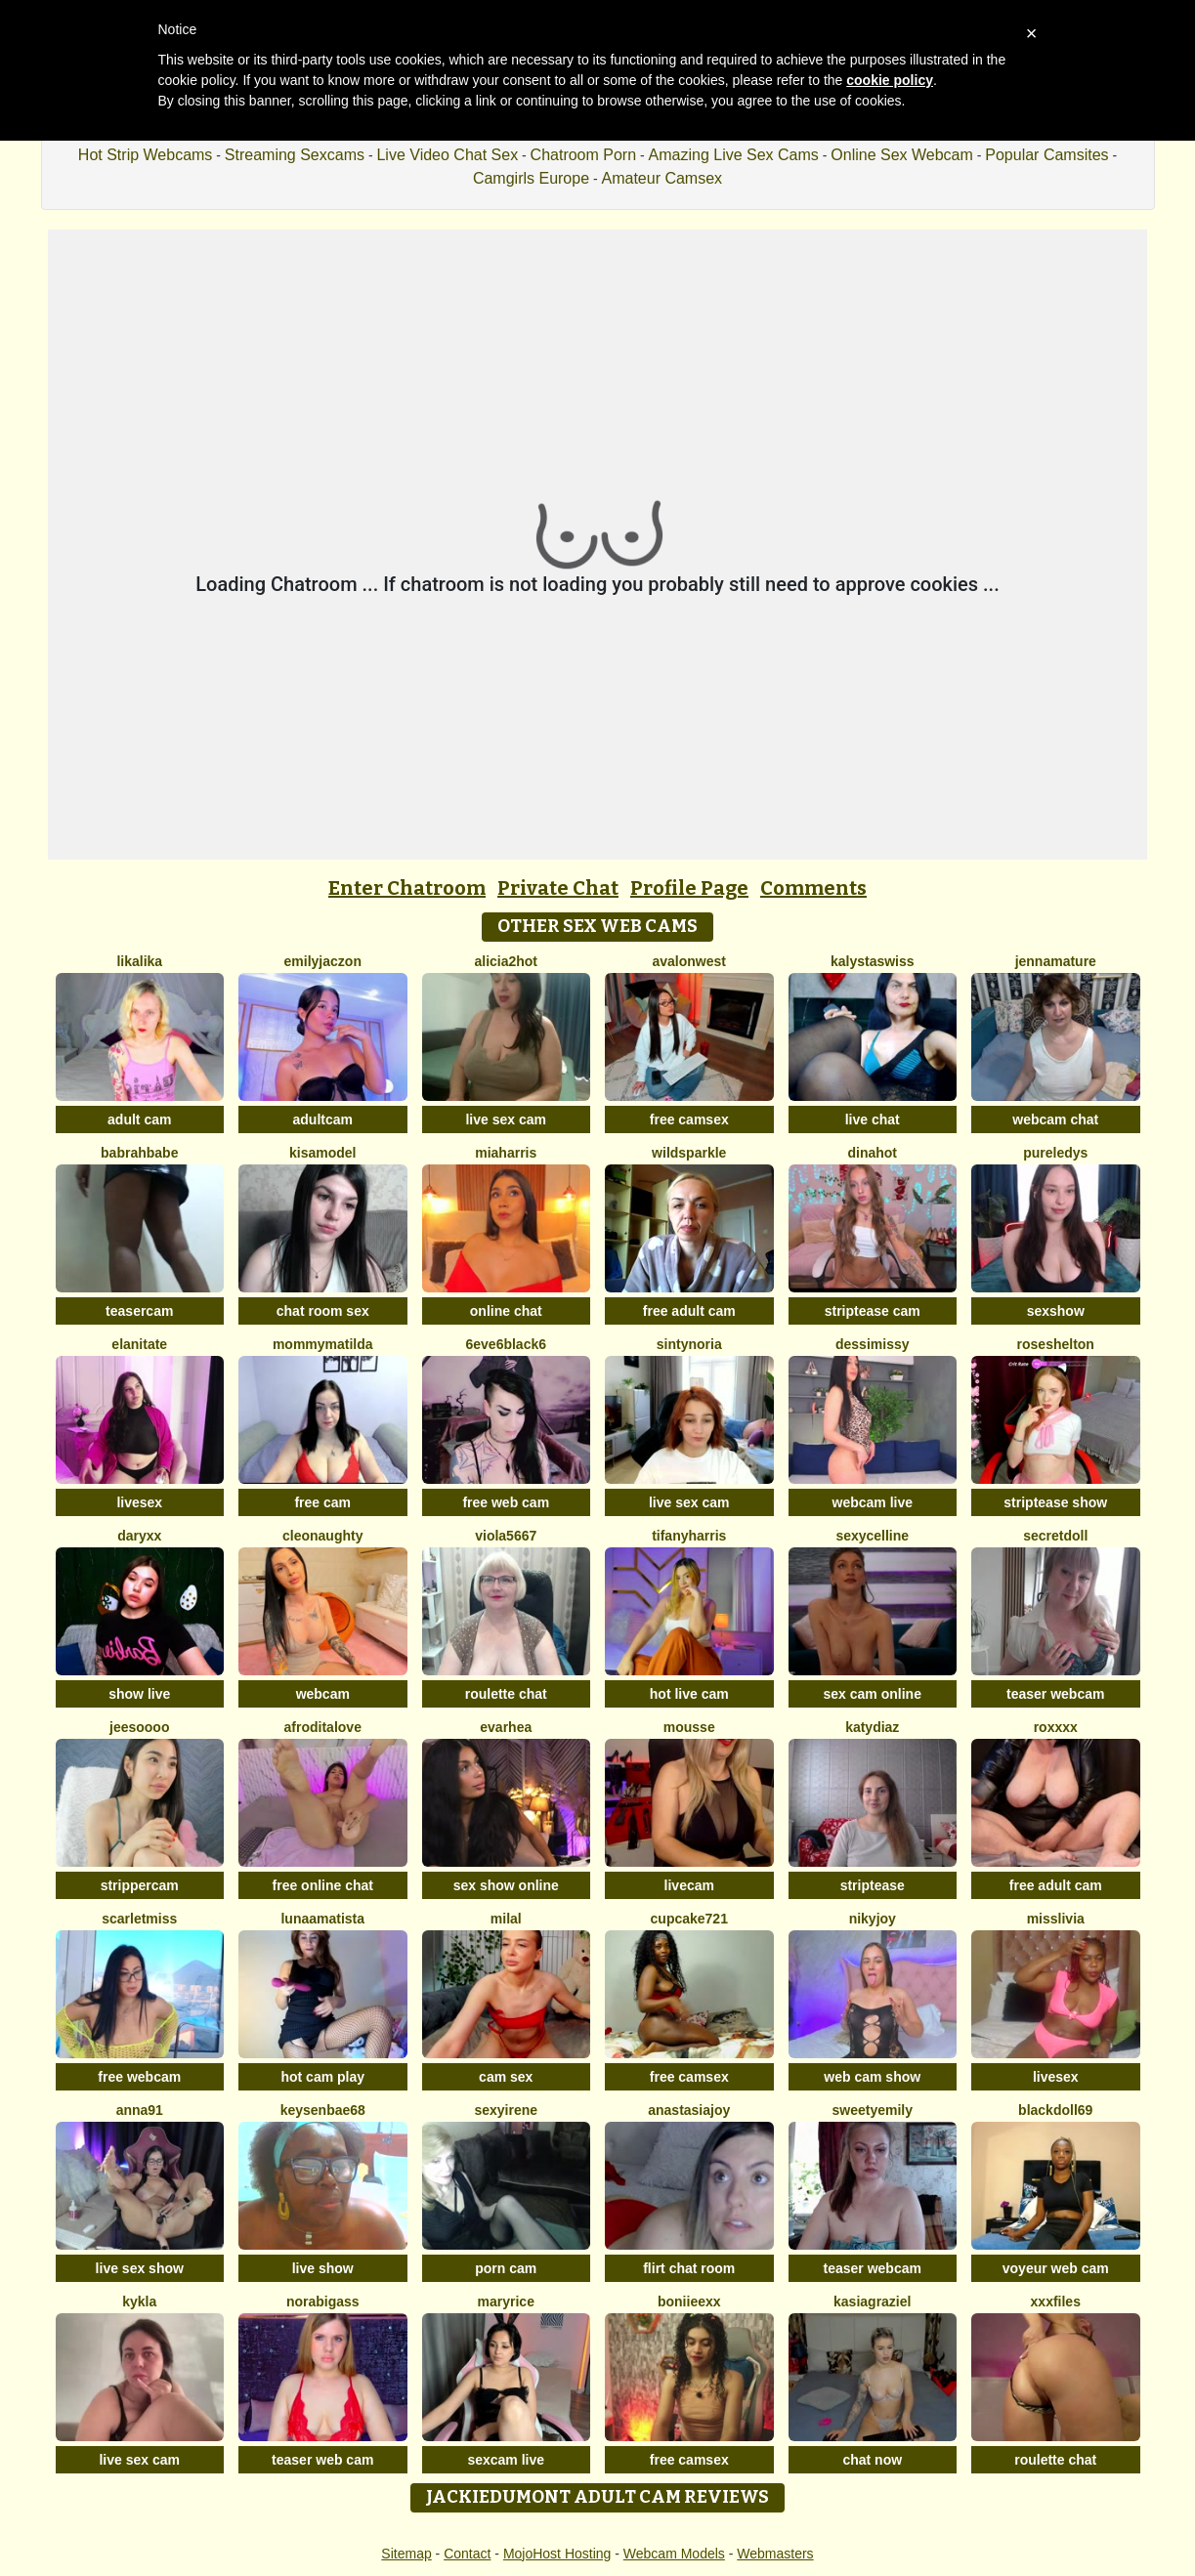 The image size is (1195, 2576). What do you see at coordinates (902, 155) in the screenshot?
I see `Online Sex Webcam` at bounding box center [902, 155].